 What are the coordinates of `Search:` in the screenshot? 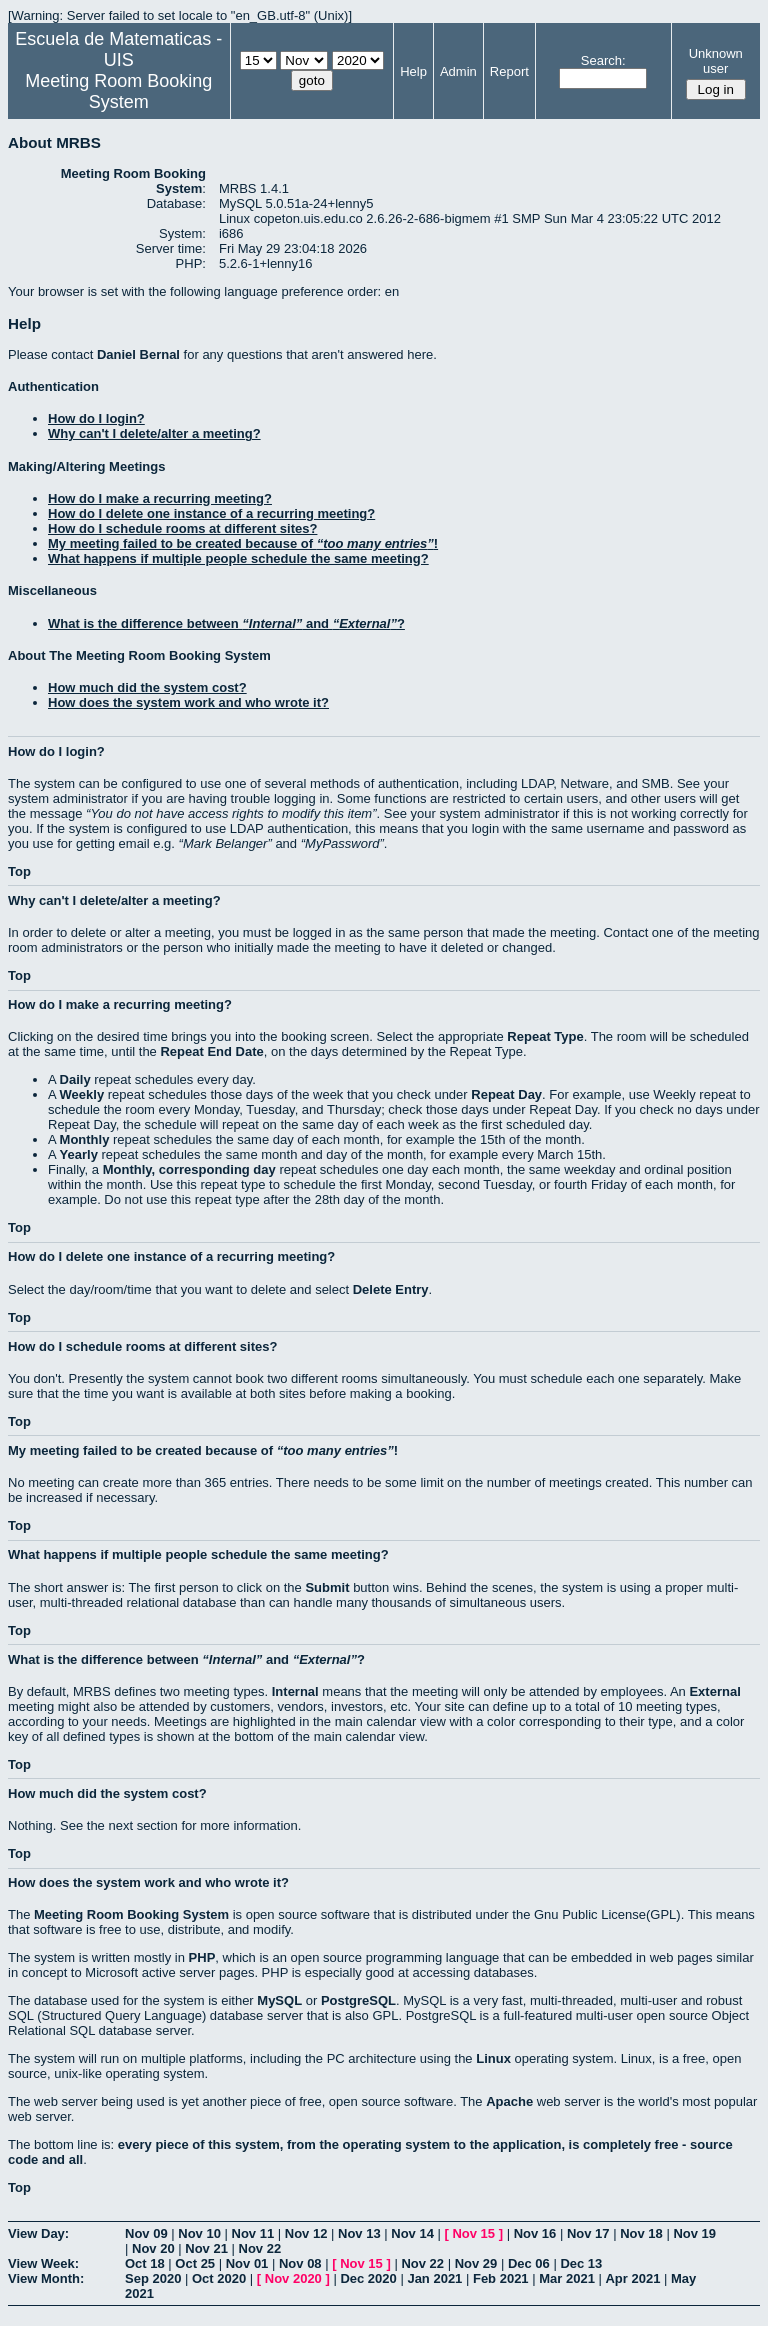 It's located at (603, 60).